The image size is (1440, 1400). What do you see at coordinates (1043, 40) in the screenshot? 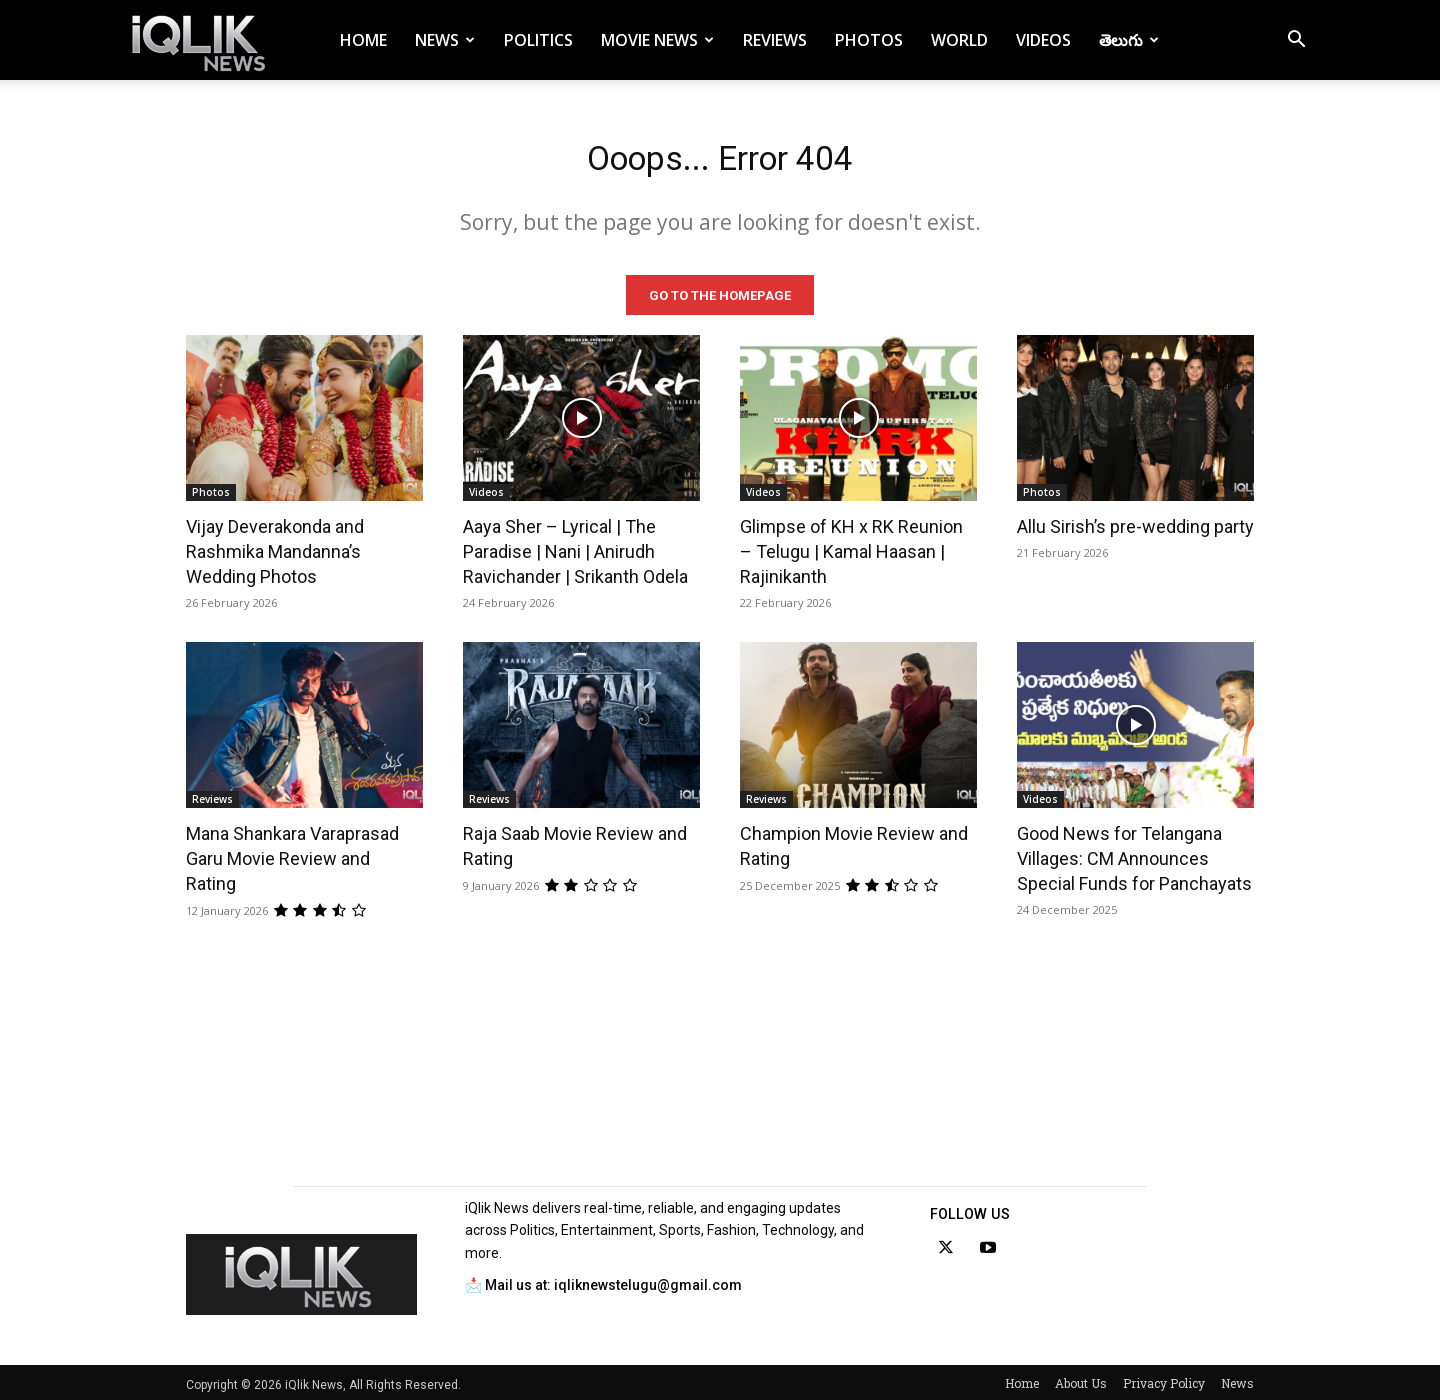
I see `Videos` at bounding box center [1043, 40].